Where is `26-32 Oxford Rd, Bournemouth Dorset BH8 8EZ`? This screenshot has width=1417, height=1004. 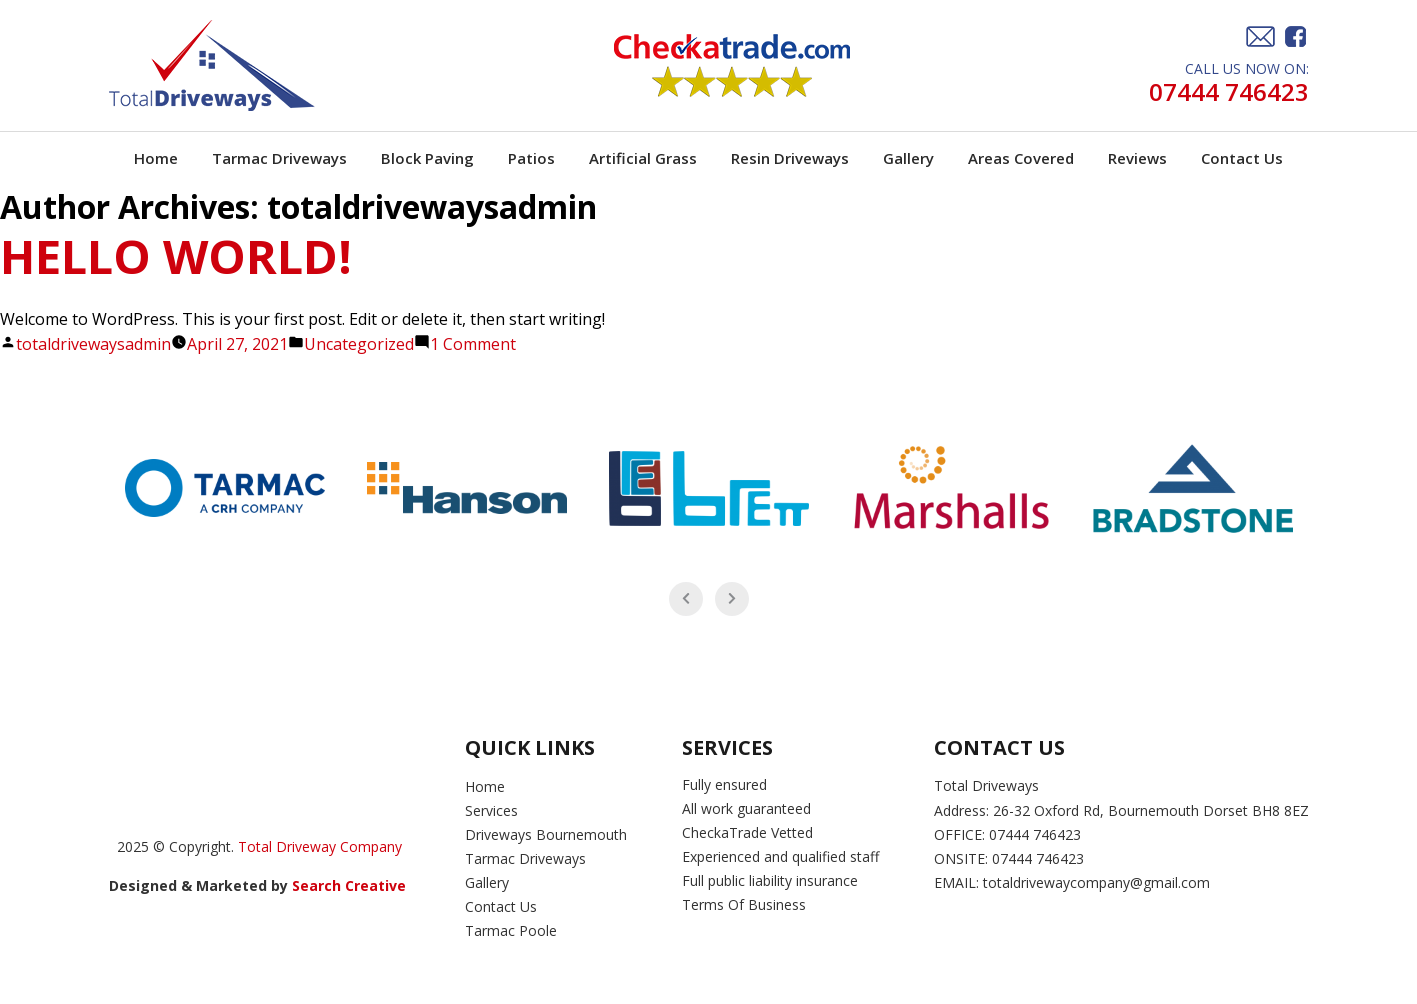 26-32 Oxford Rd, Bournemouth Dorset BH8 8EZ is located at coordinates (1151, 810).